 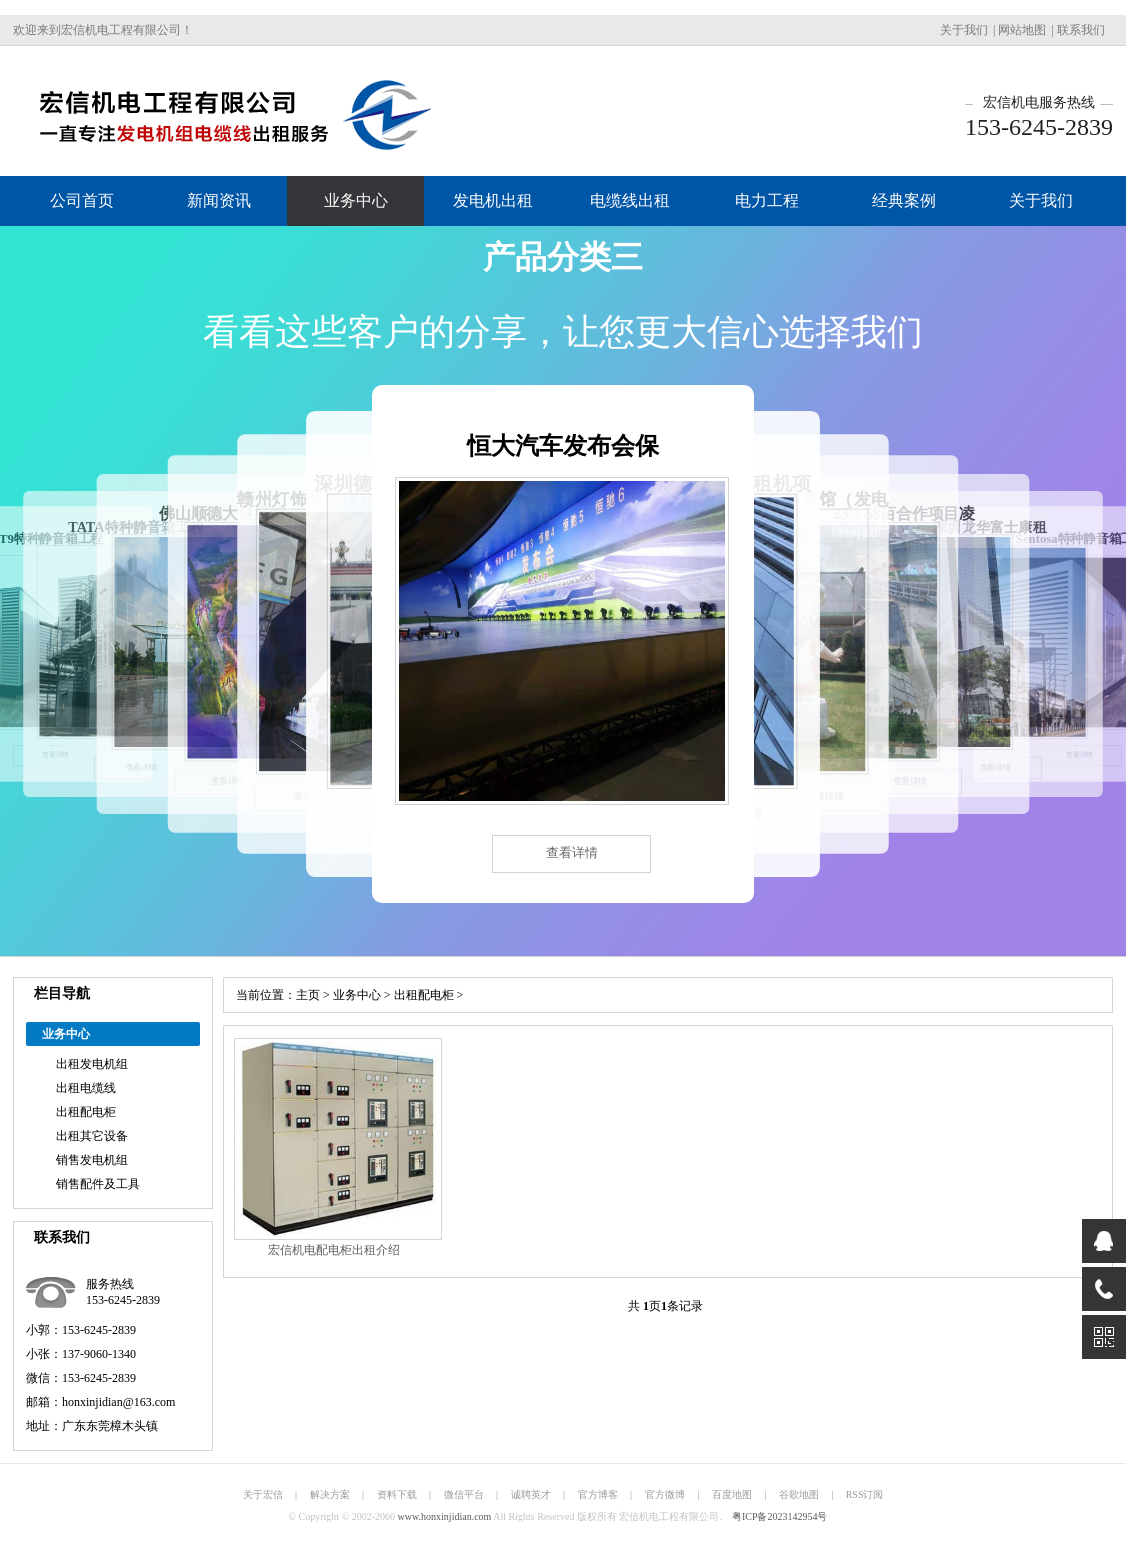 What do you see at coordinates (865, 1494) in the screenshot?
I see `RSS订阅` at bounding box center [865, 1494].